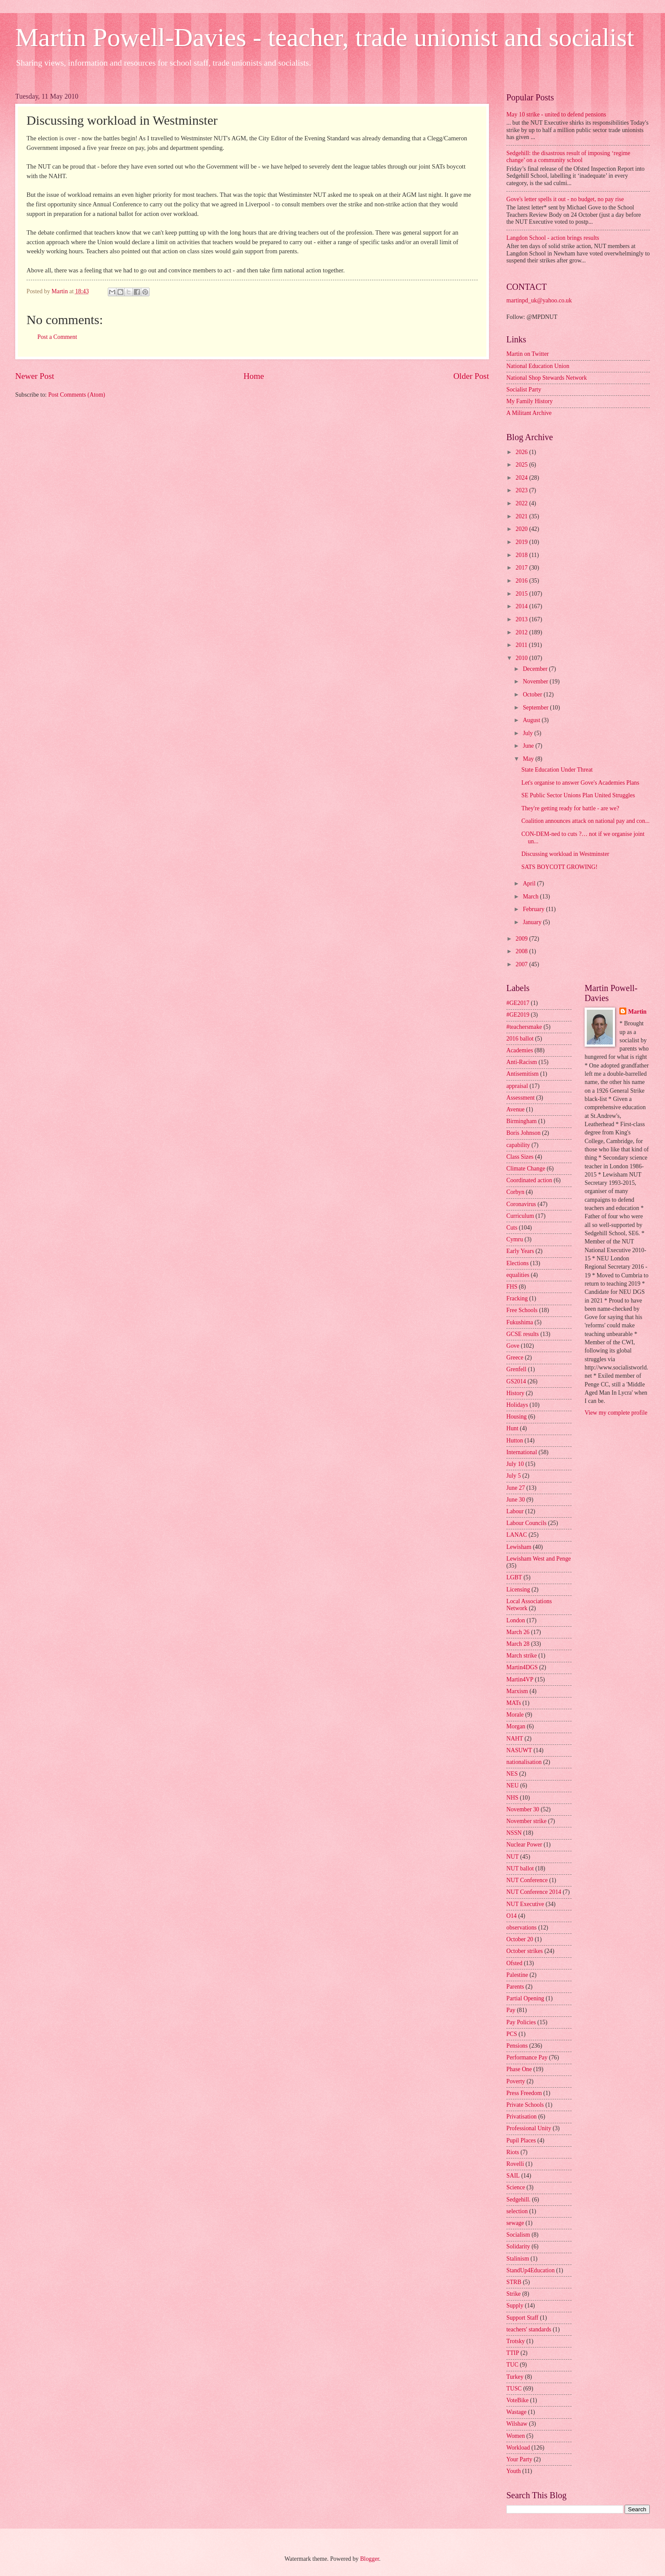 This screenshot has height=2576, width=665. Describe the element at coordinates (529, 413) in the screenshot. I see `A Militant Archive` at that location.